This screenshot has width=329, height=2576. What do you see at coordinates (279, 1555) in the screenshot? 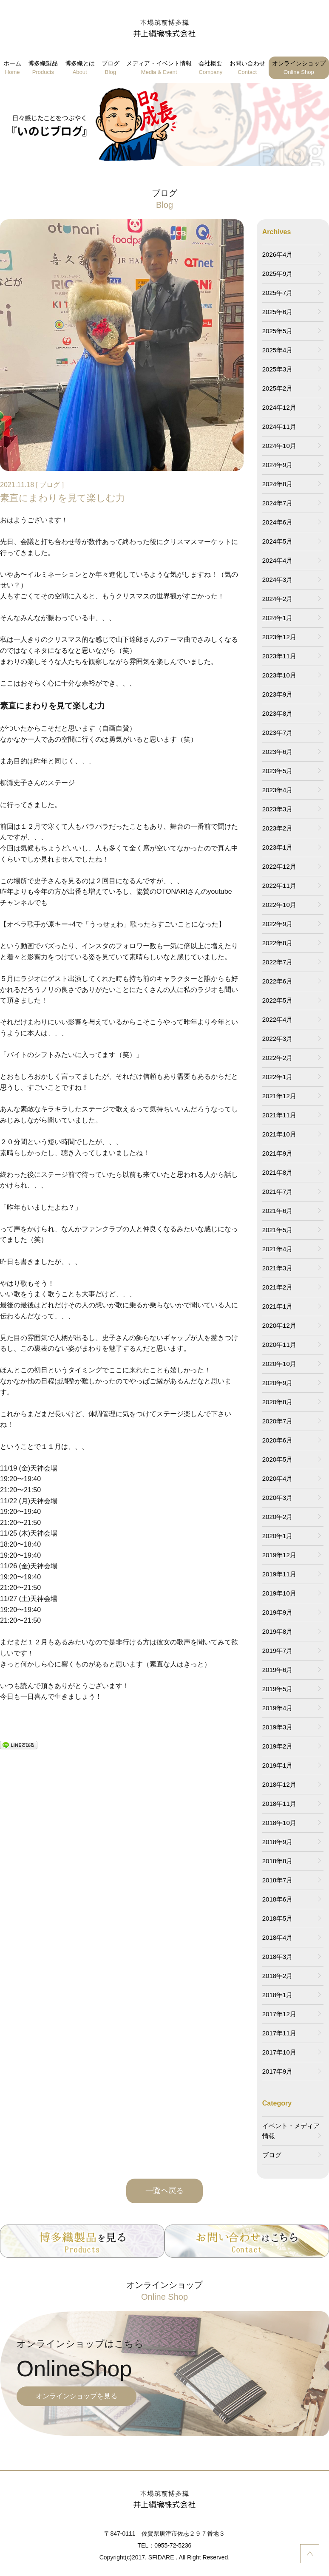
I see `2019年12月` at bounding box center [279, 1555].